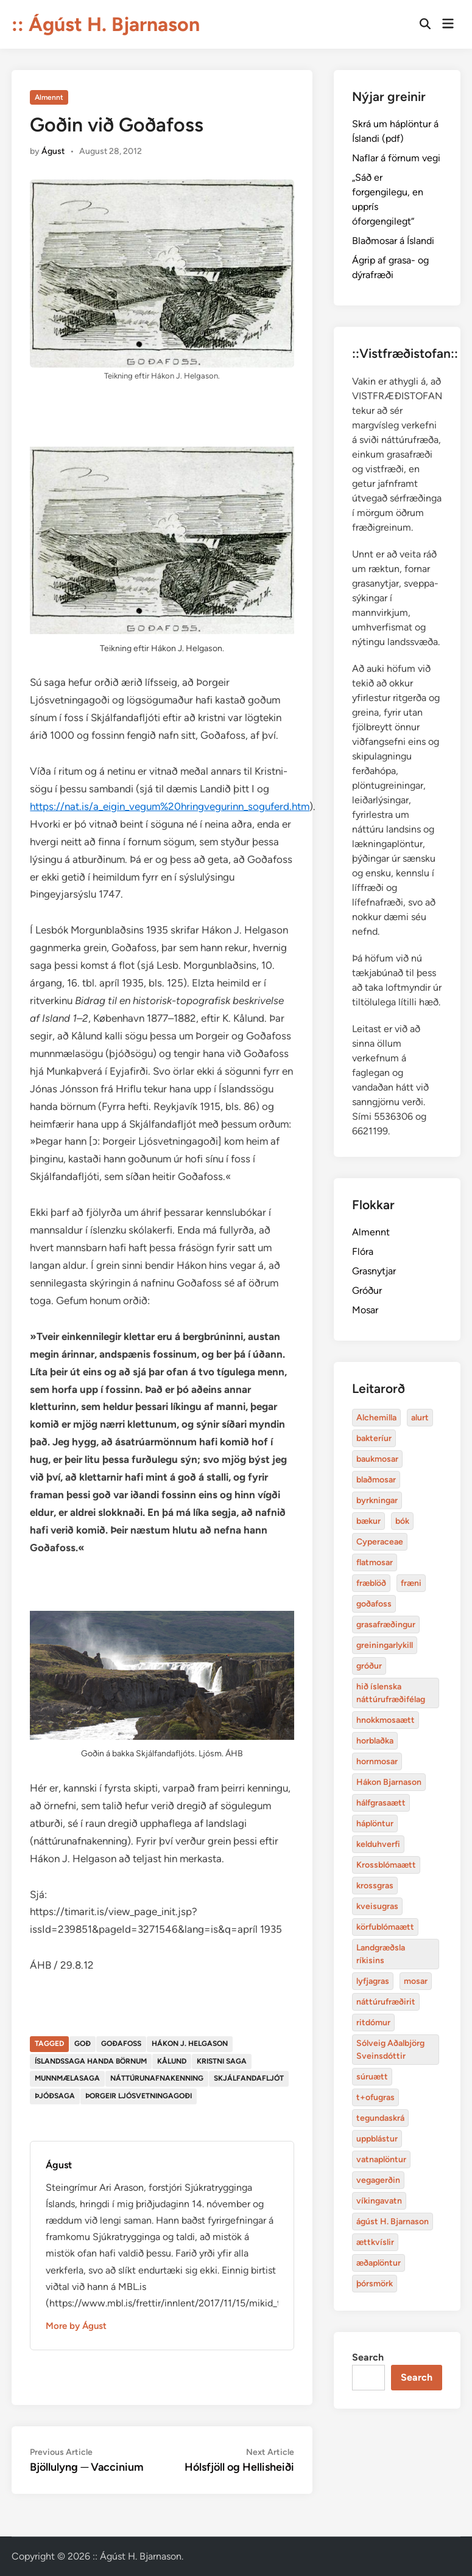  What do you see at coordinates (76, 2325) in the screenshot?
I see `More by Águst` at bounding box center [76, 2325].